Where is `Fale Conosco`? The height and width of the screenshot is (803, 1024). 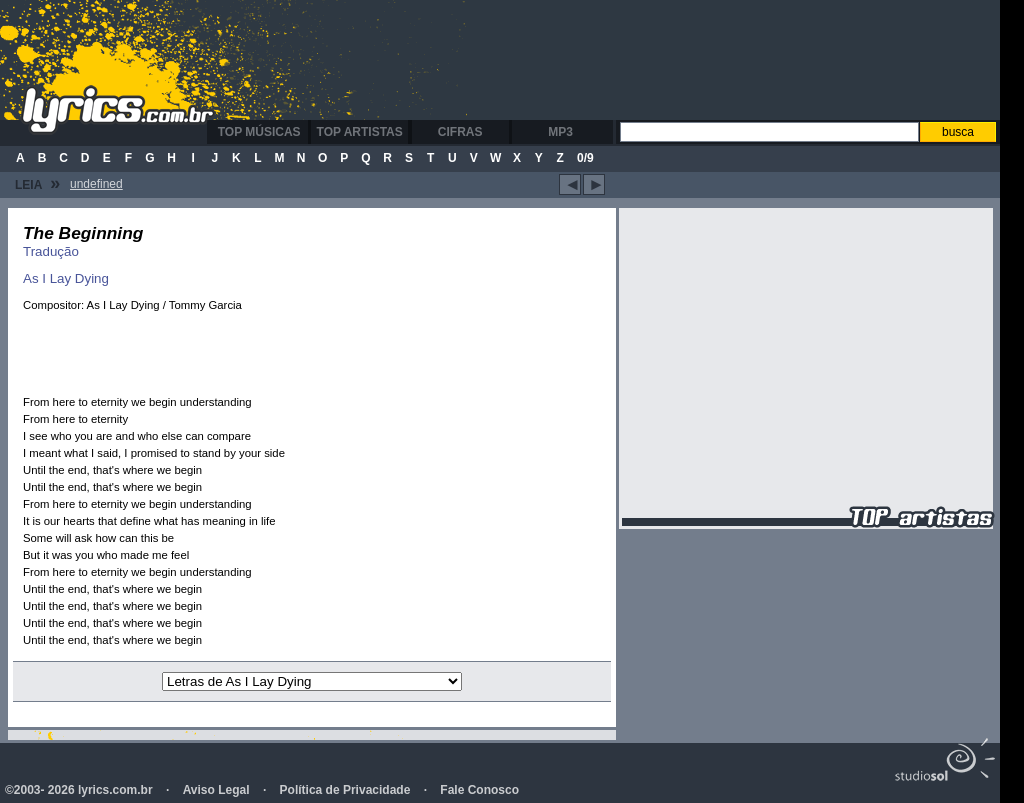 Fale Conosco is located at coordinates (479, 790).